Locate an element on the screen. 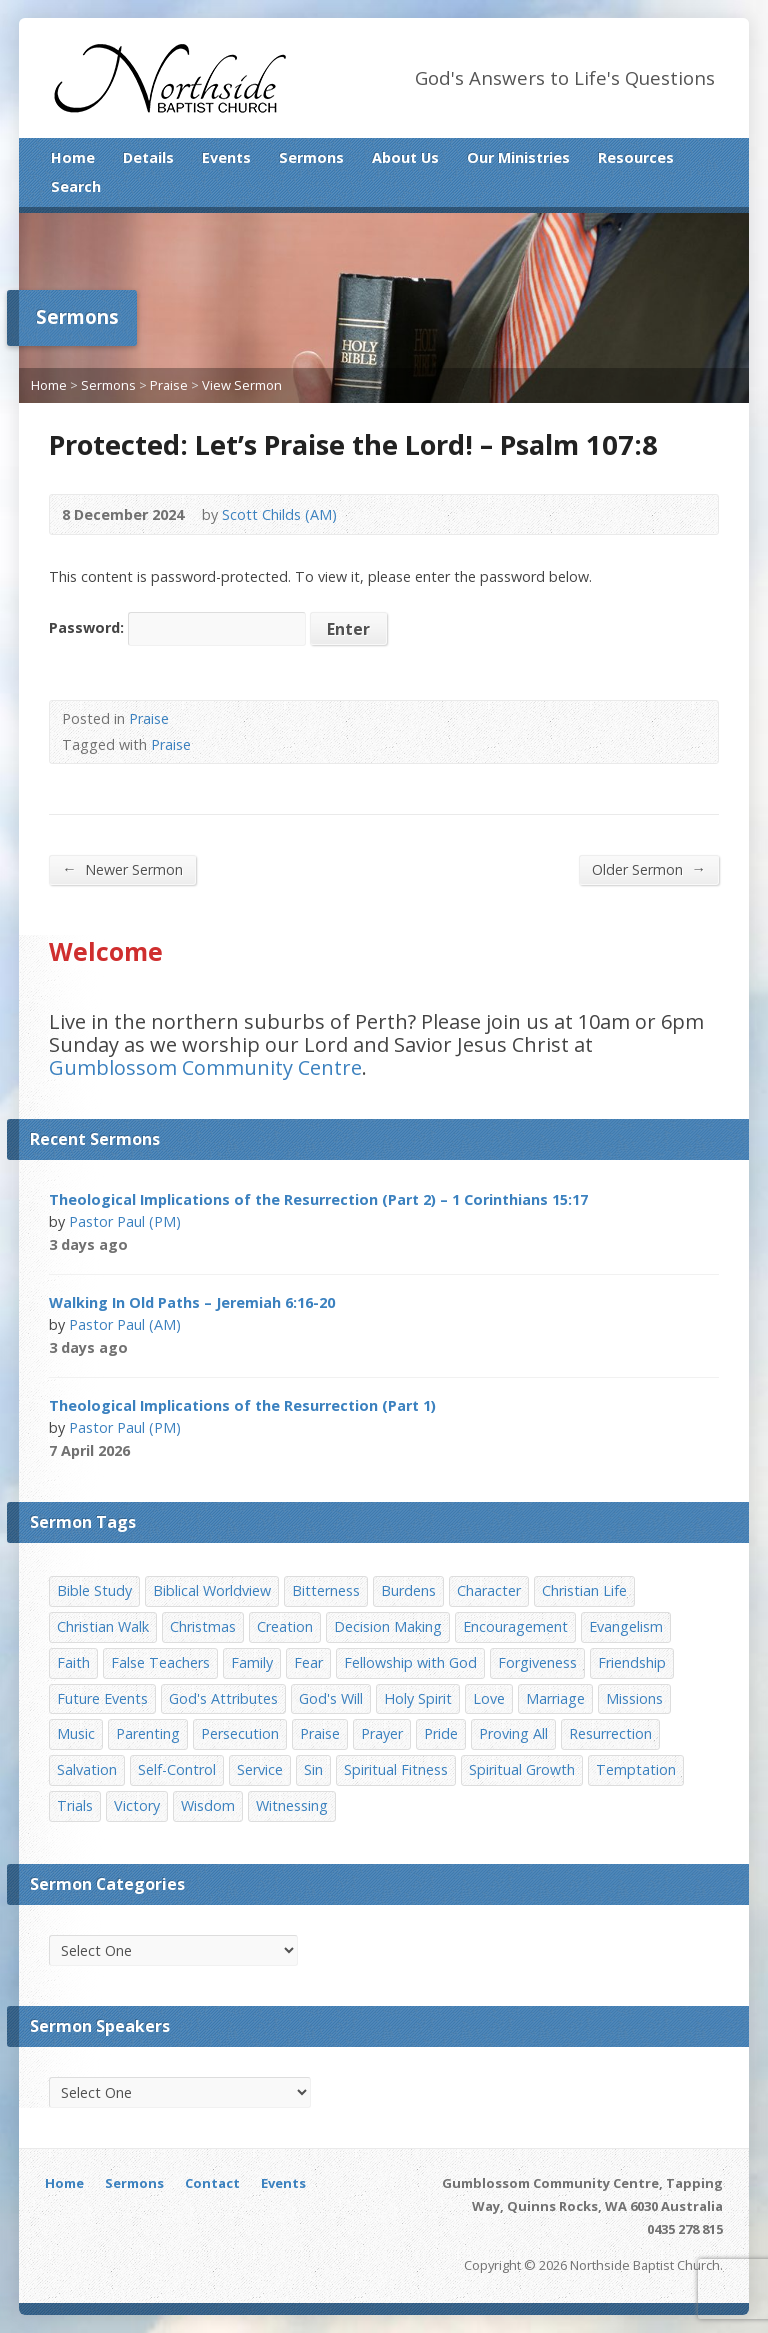 The image size is (768, 2333). Burdens [Burdens (13 items)] is located at coordinates (408, 1590).